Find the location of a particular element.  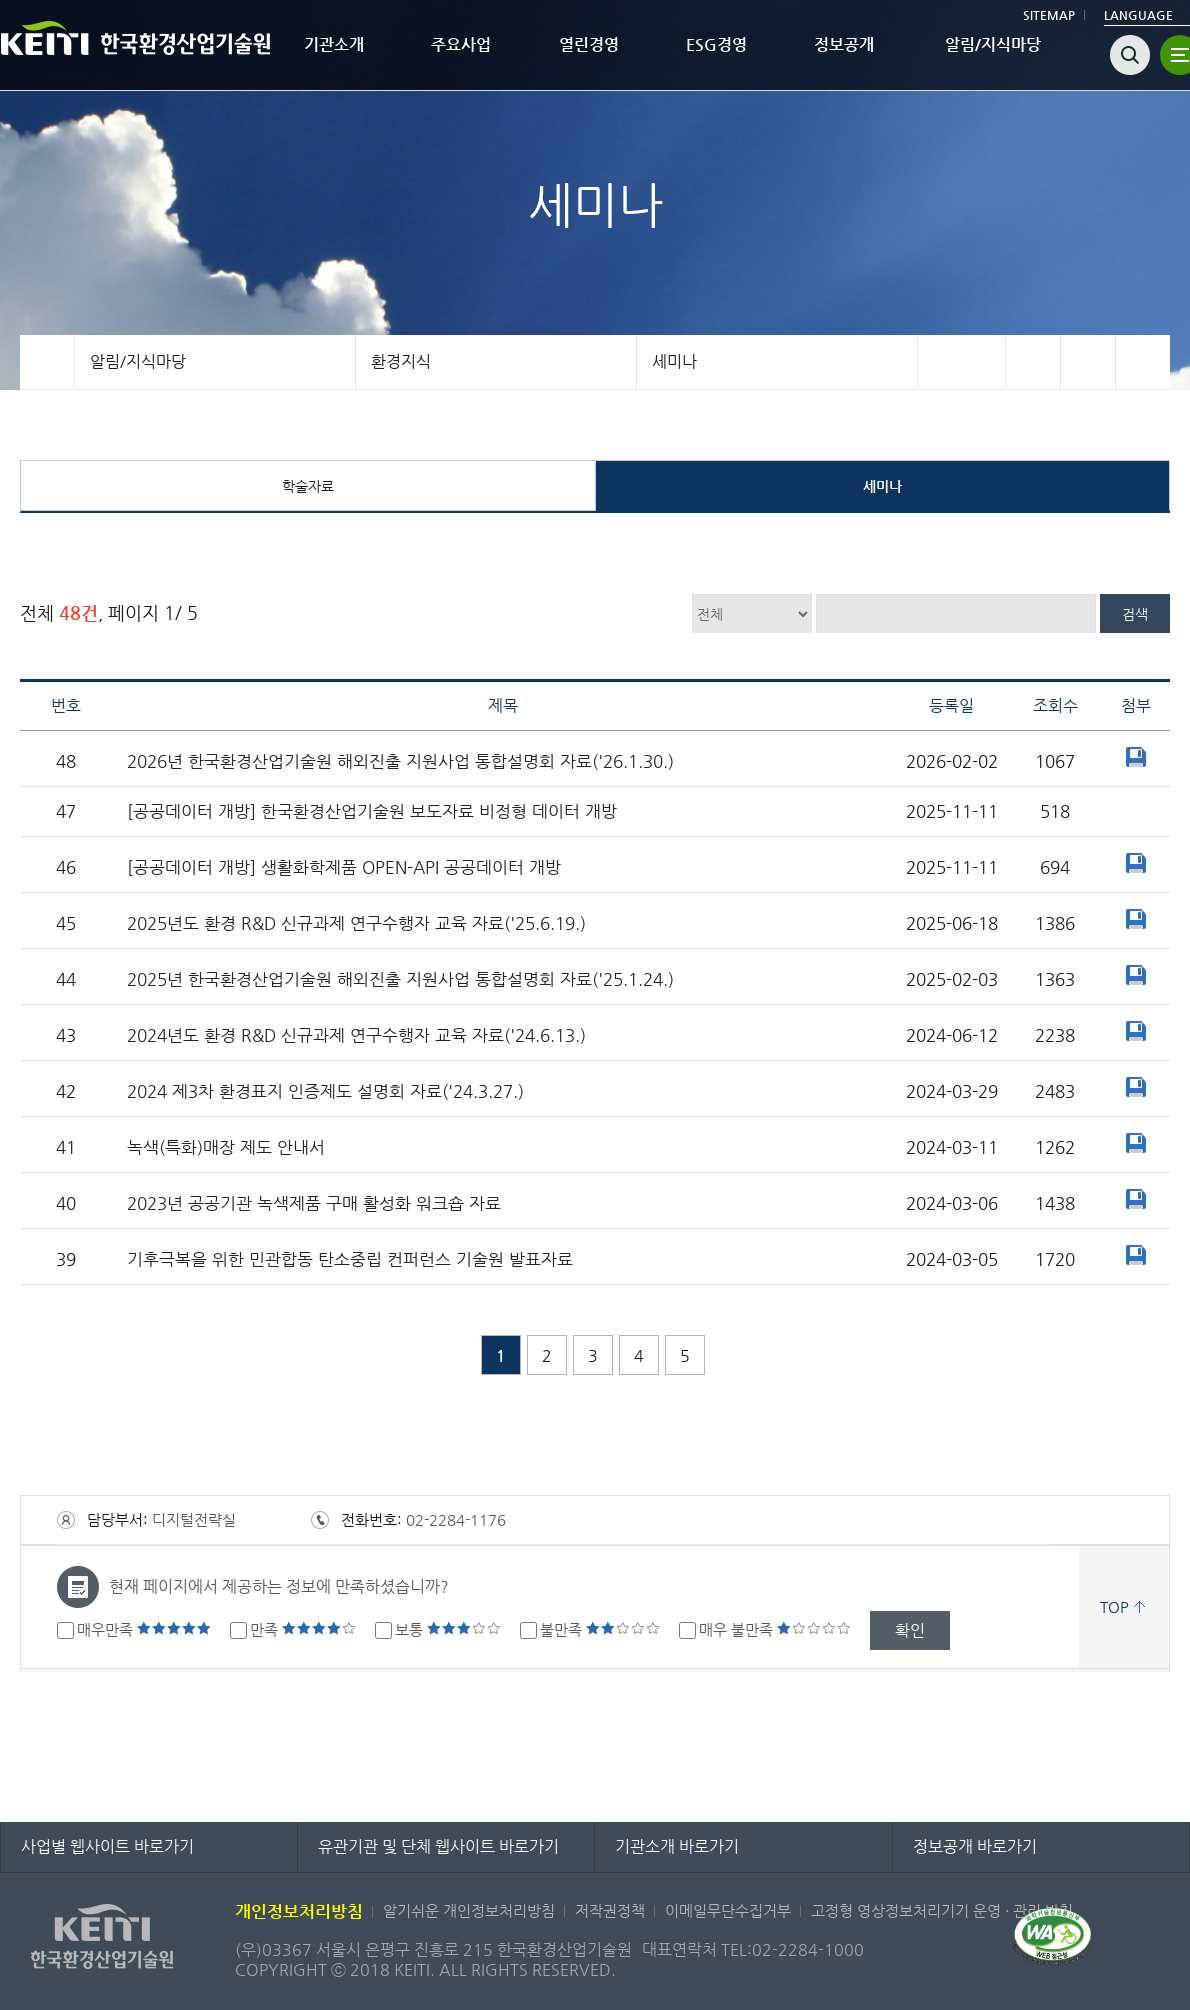

기관소개 is located at coordinates (334, 44).